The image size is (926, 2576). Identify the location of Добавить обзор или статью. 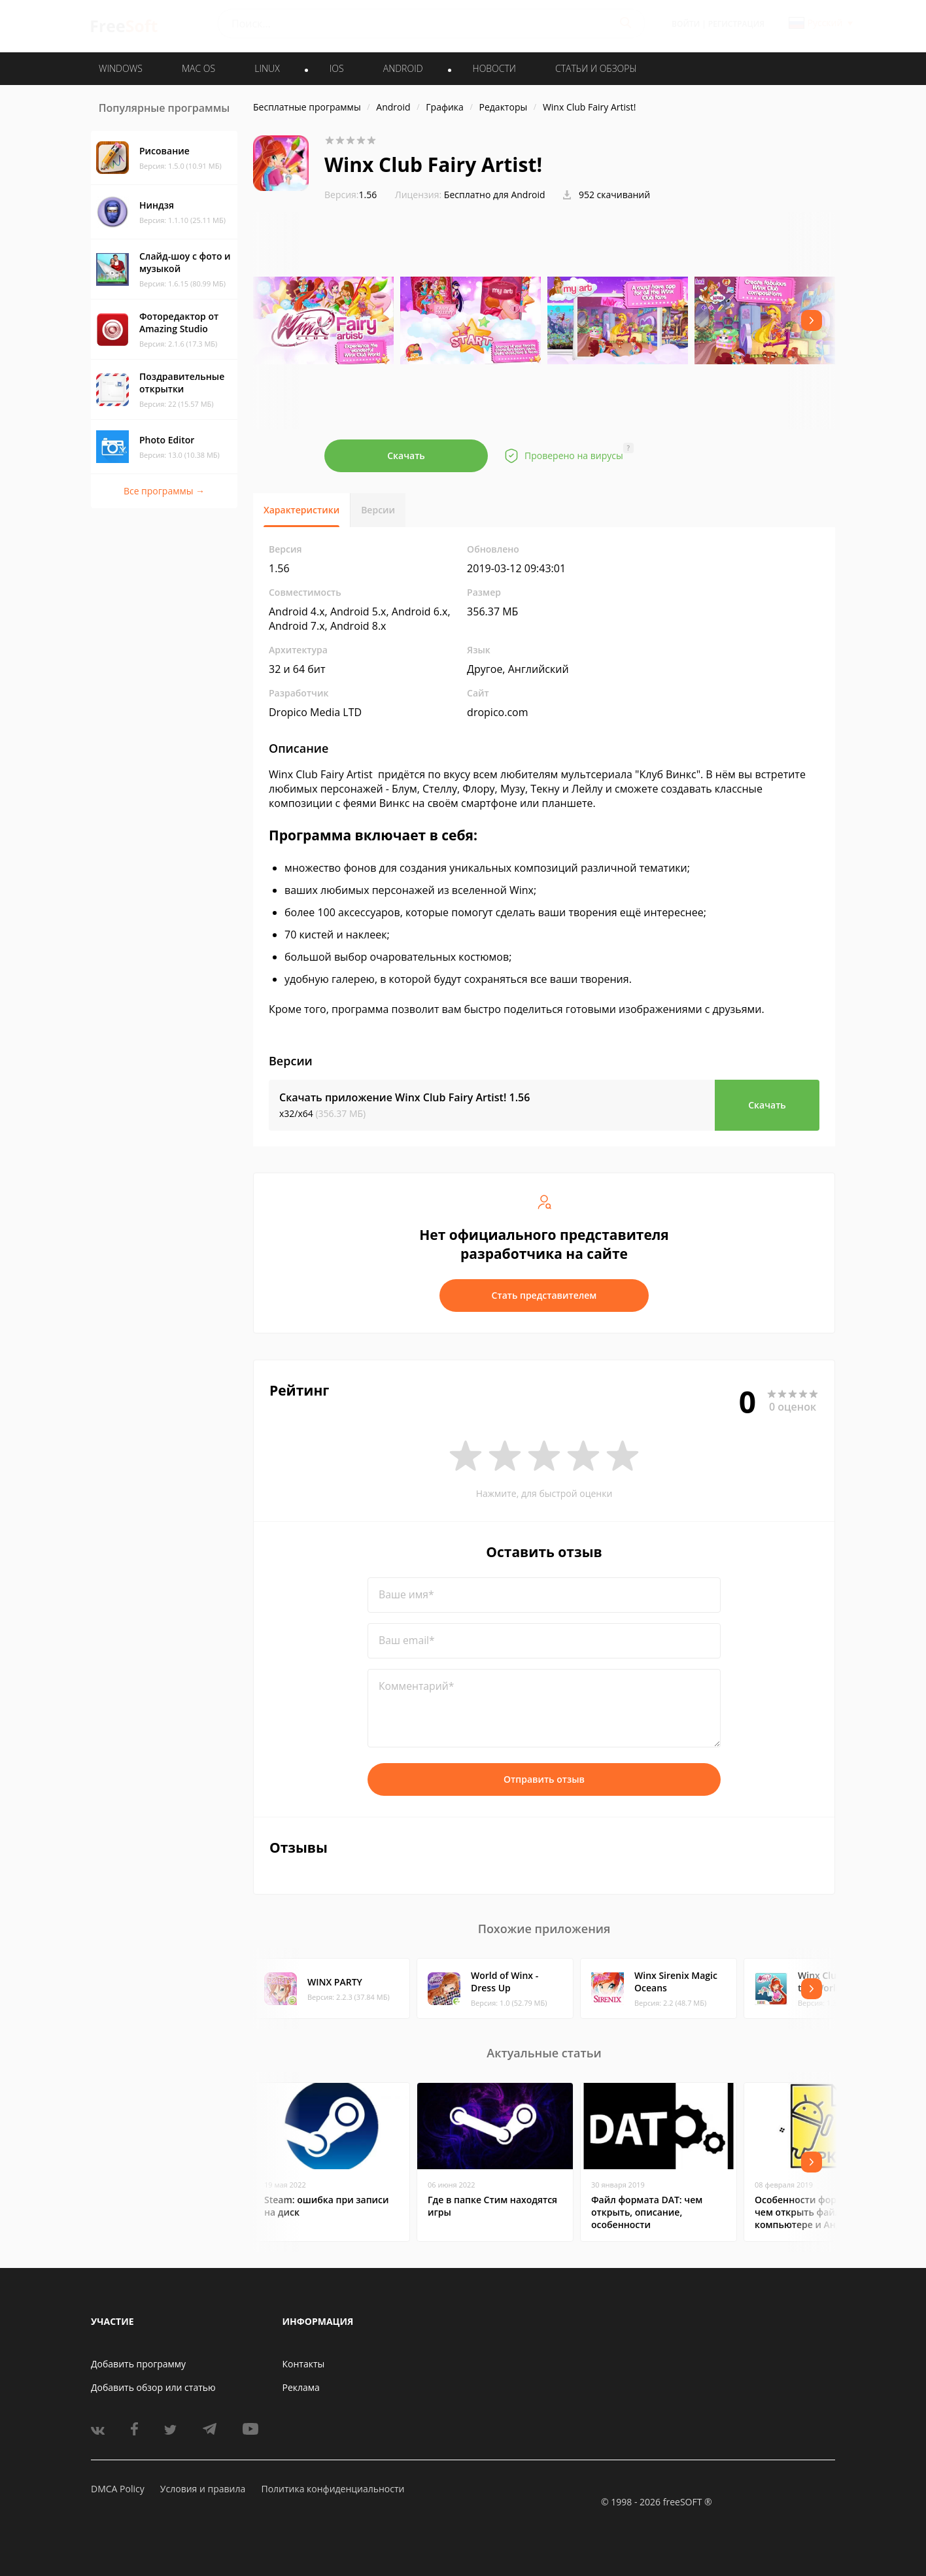
(153, 2387).